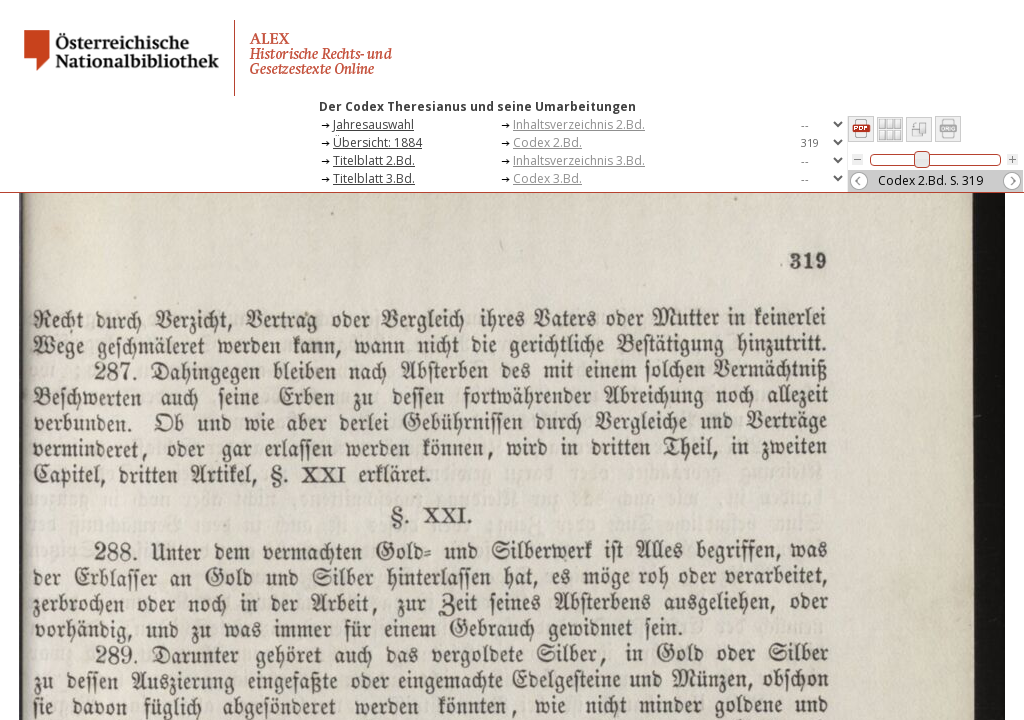 The width and height of the screenshot is (1024, 720). I want to click on Codex 3.Bd., so click(547, 178).